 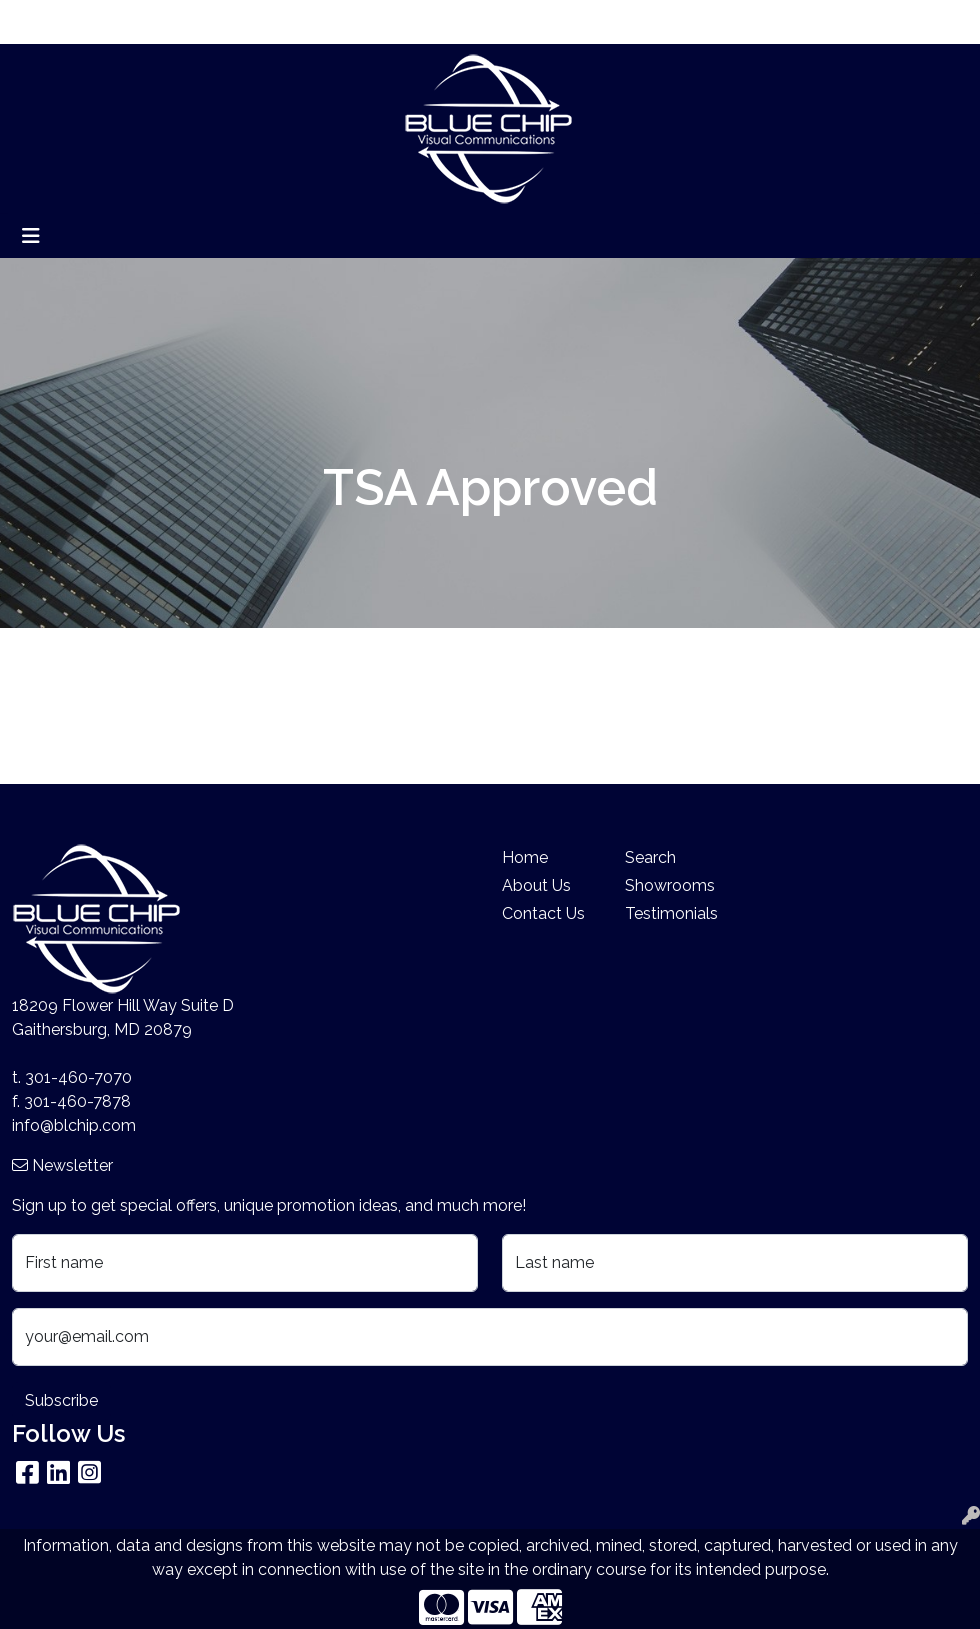 I want to click on info@blchip.com, so click(x=74, y=1125).